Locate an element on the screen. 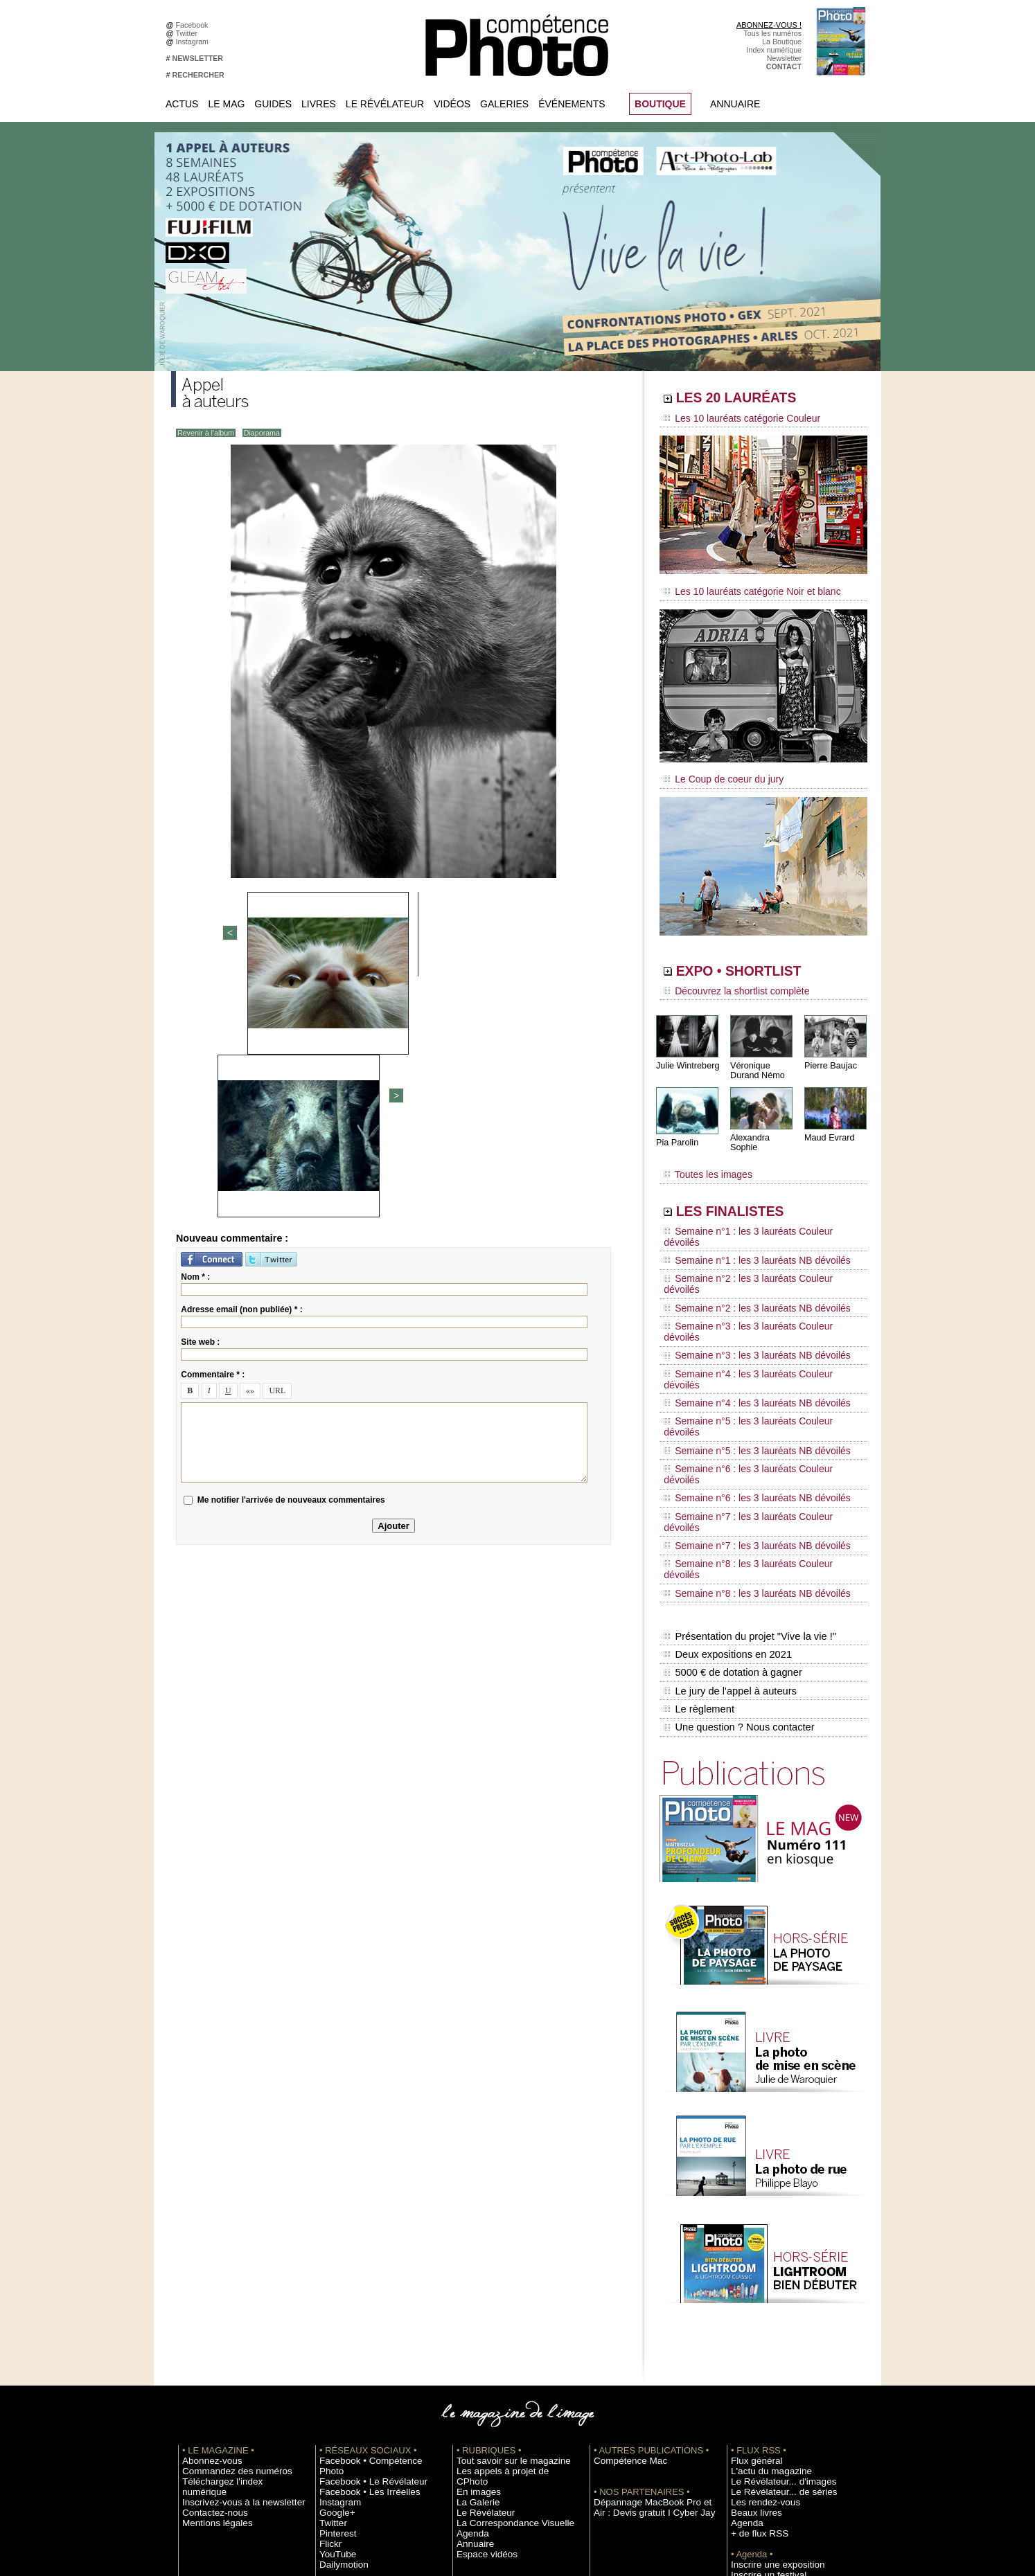 The image size is (1035, 2576). Les appels à projet de CPhoto is located at coordinates (506, 2259).